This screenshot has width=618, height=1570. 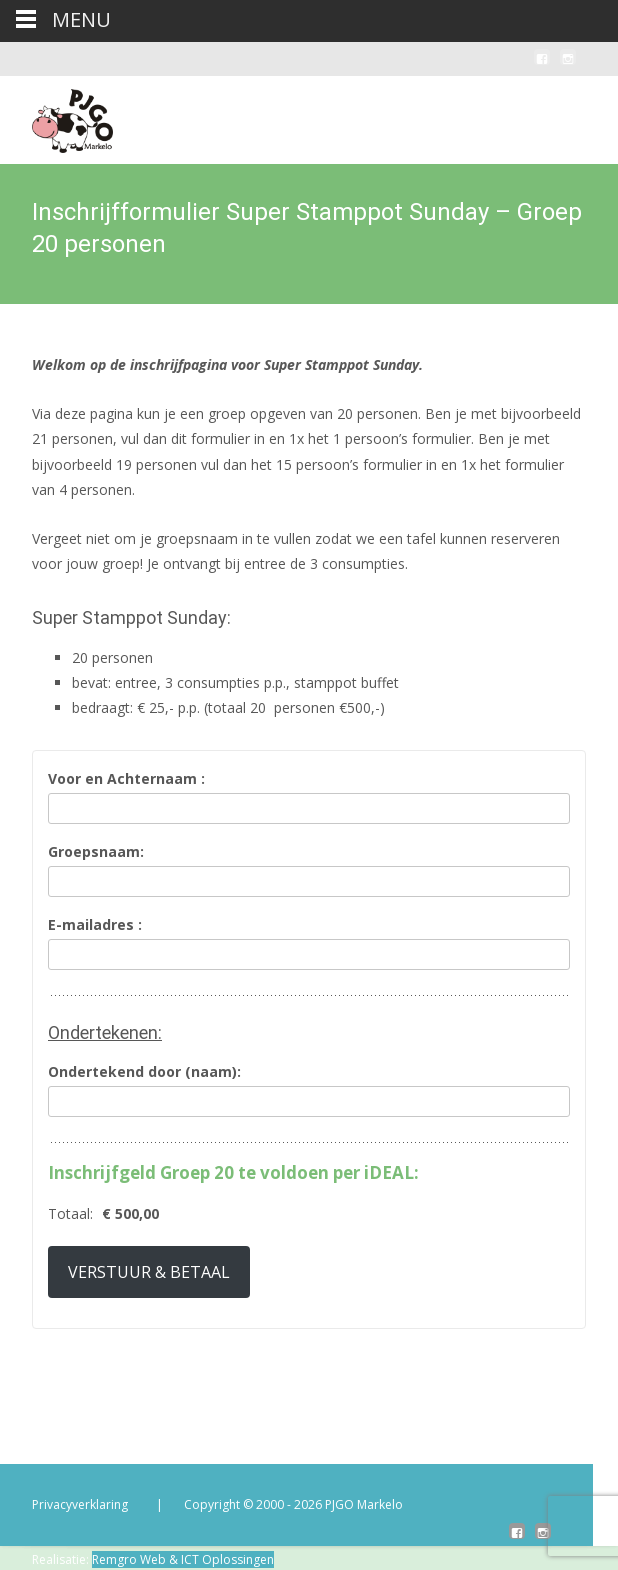 What do you see at coordinates (96, 852) in the screenshot?
I see `Groepsnaam:` at bounding box center [96, 852].